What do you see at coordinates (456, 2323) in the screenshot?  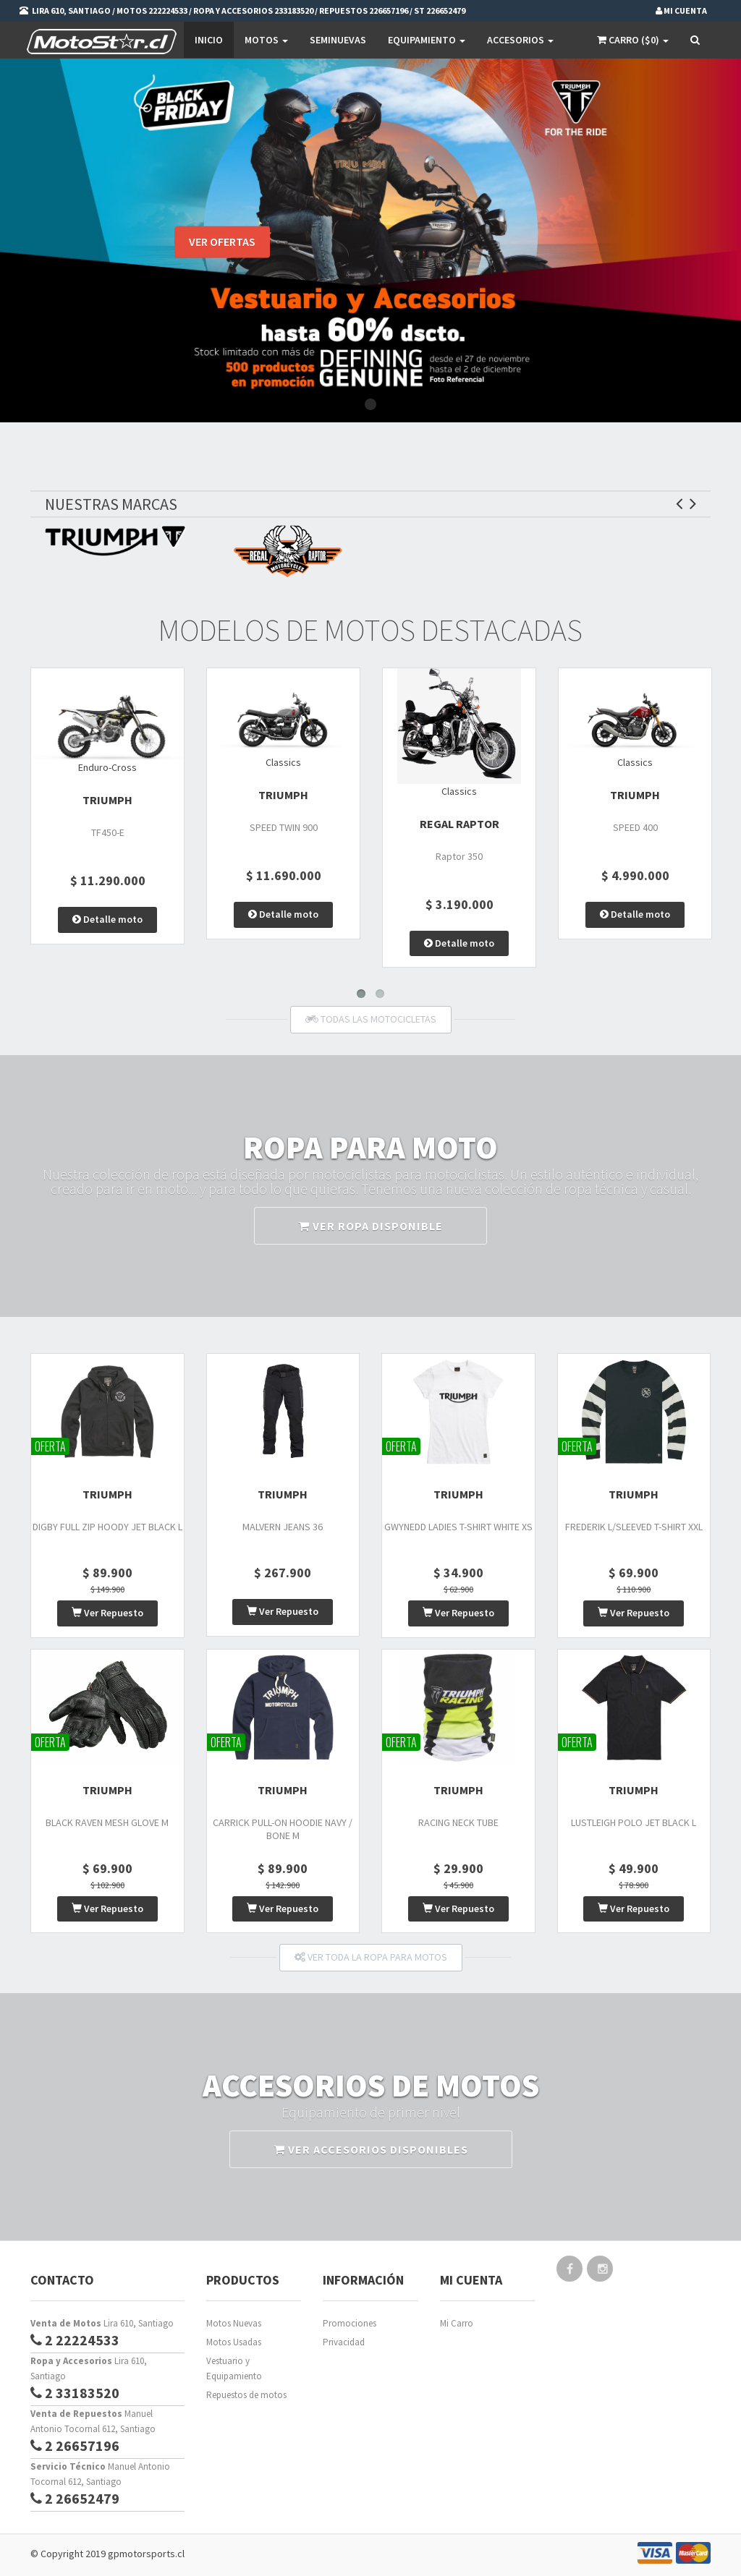 I see `Mi Carro` at bounding box center [456, 2323].